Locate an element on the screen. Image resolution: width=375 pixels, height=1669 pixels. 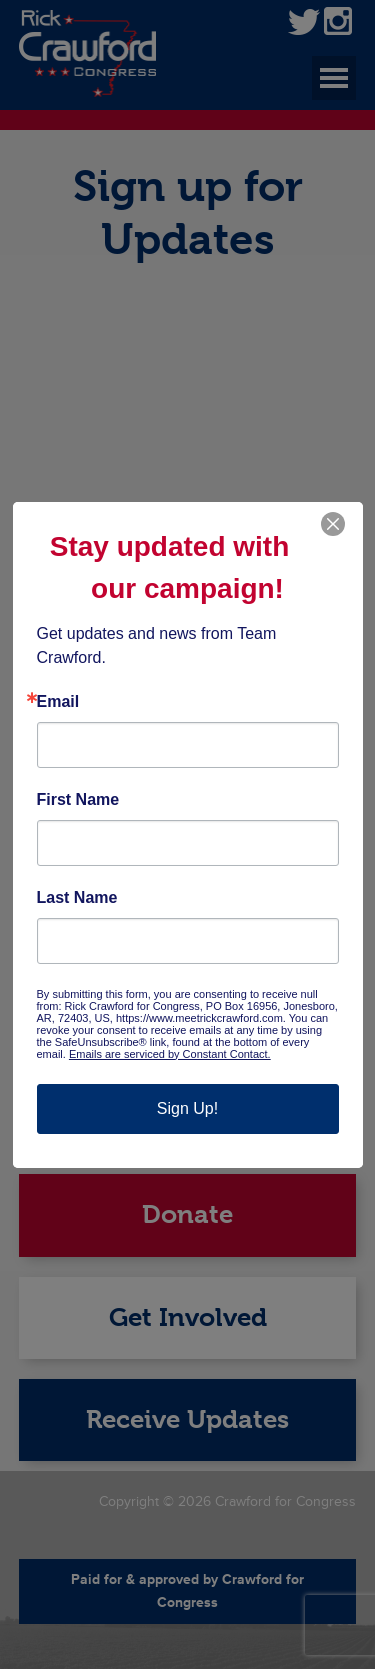
Last Name is located at coordinates (77, 898).